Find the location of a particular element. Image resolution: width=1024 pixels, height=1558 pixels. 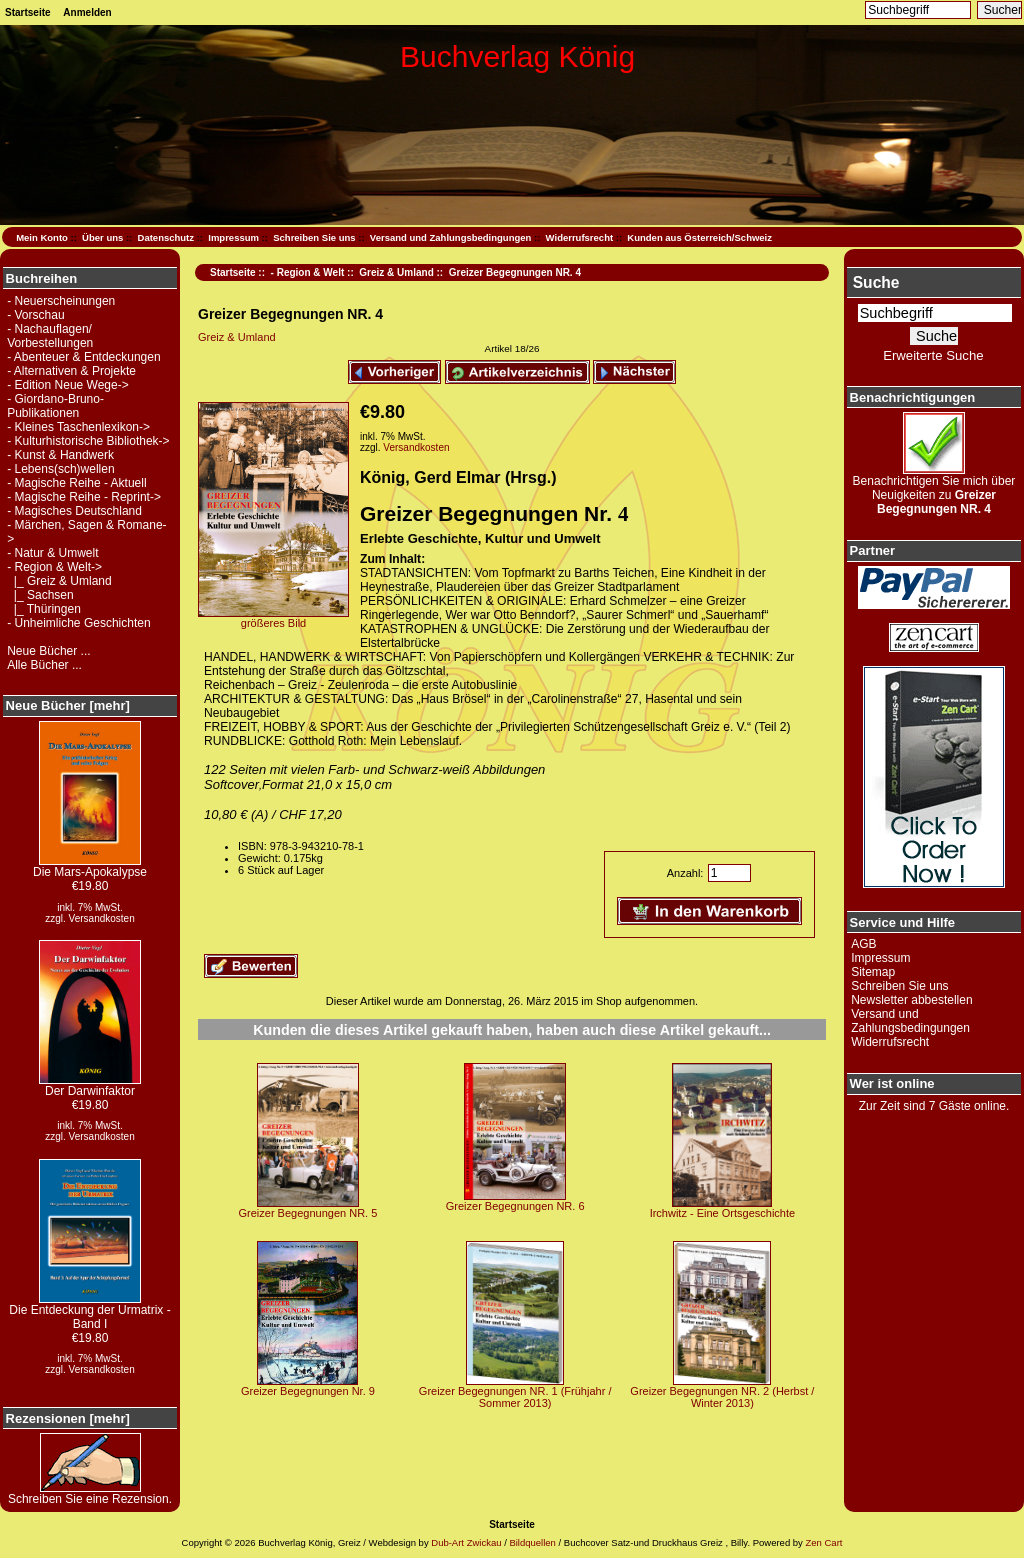

Zen Cart is located at coordinates (823, 1542).